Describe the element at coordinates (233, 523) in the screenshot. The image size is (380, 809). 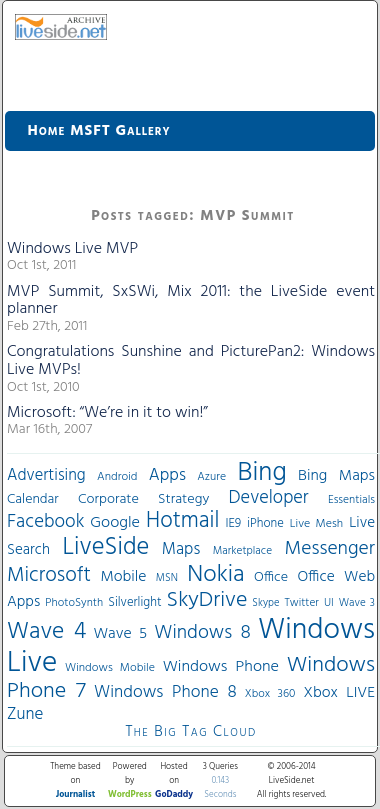
I see `IE9 [IE9 (38 items)]` at that location.